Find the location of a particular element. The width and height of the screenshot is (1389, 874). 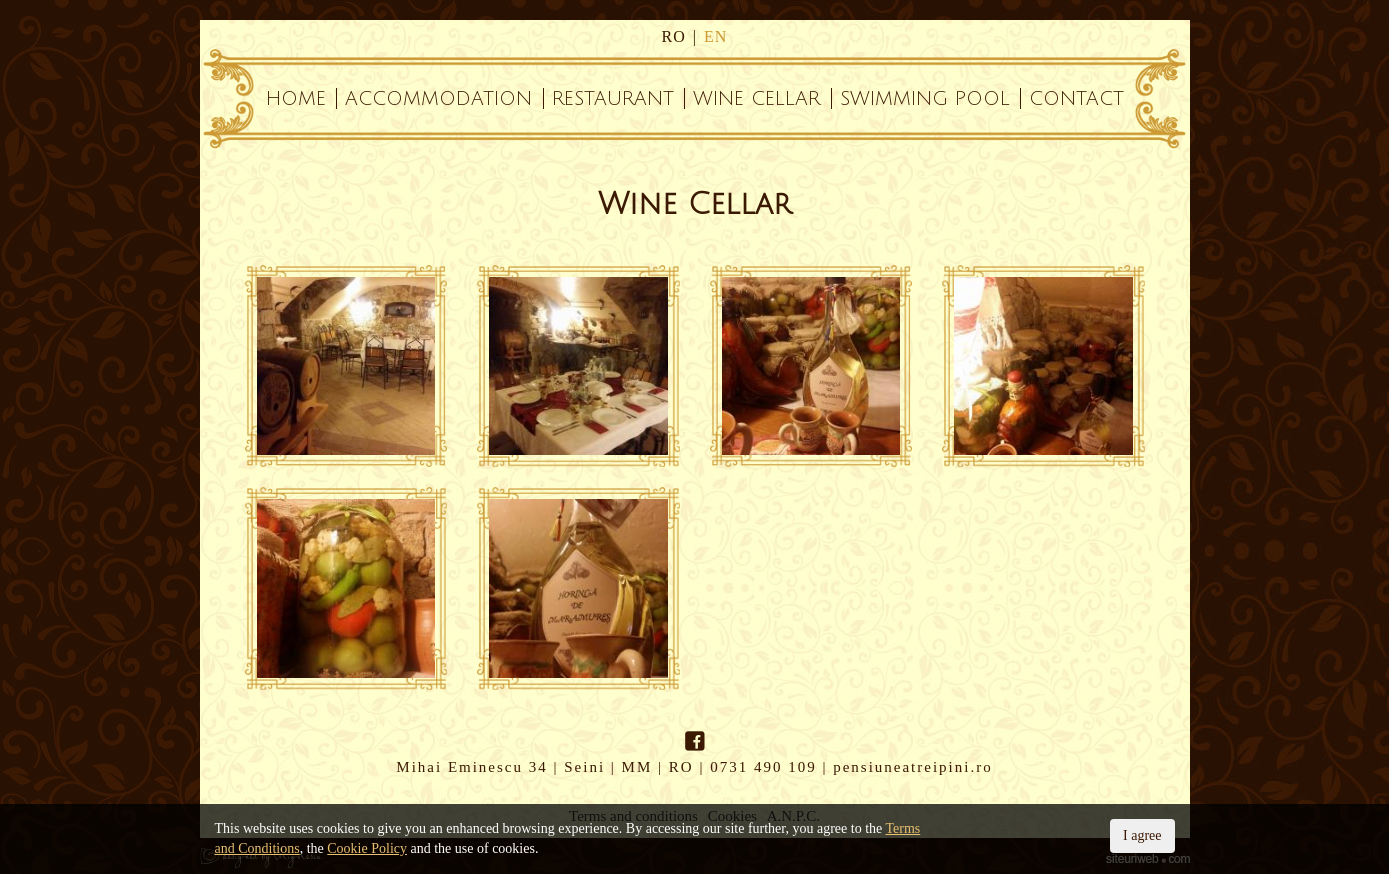

en is located at coordinates (715, 36).